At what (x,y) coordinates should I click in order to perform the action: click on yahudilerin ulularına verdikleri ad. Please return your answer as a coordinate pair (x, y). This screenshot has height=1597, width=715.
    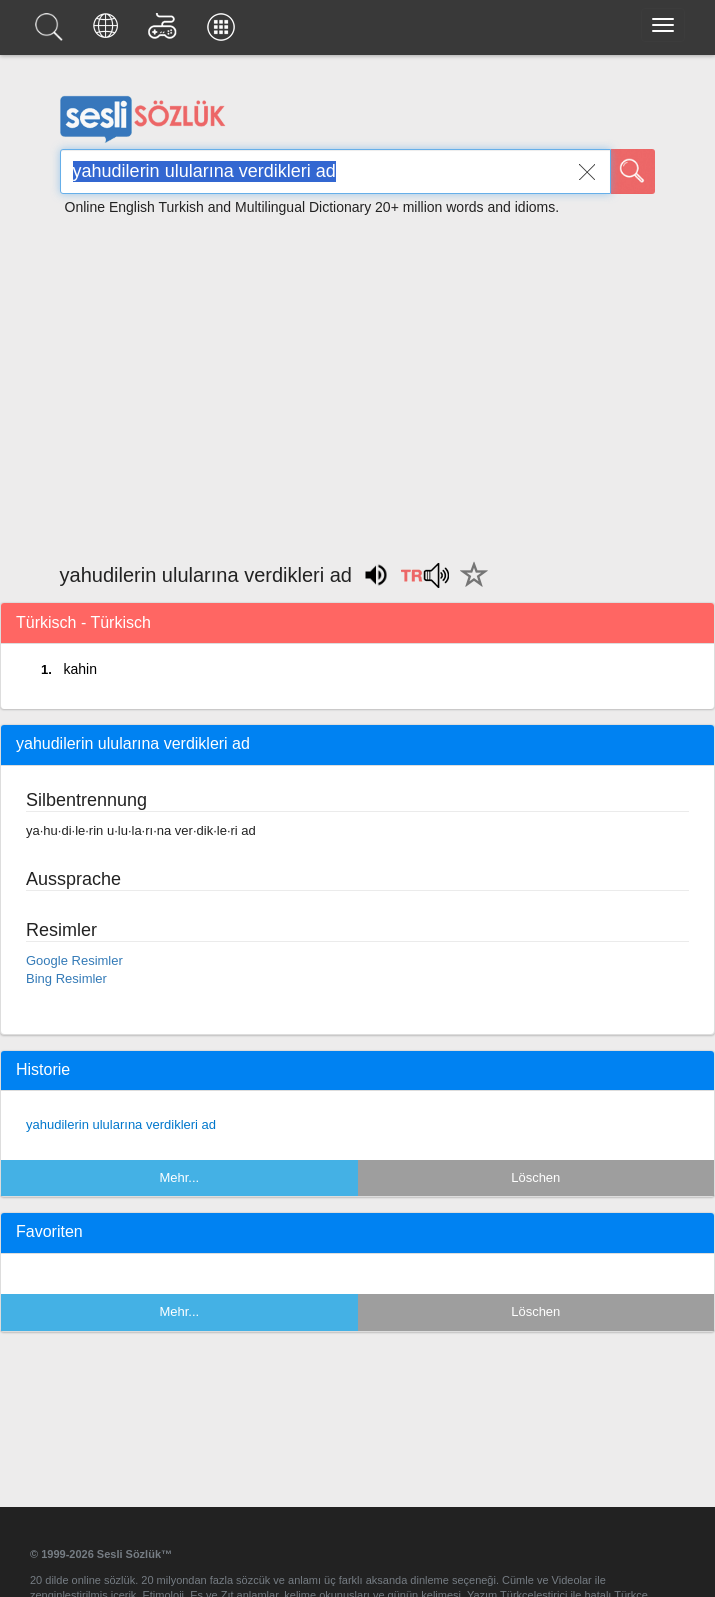
    Looking at the image, I should click on (121, 1124).